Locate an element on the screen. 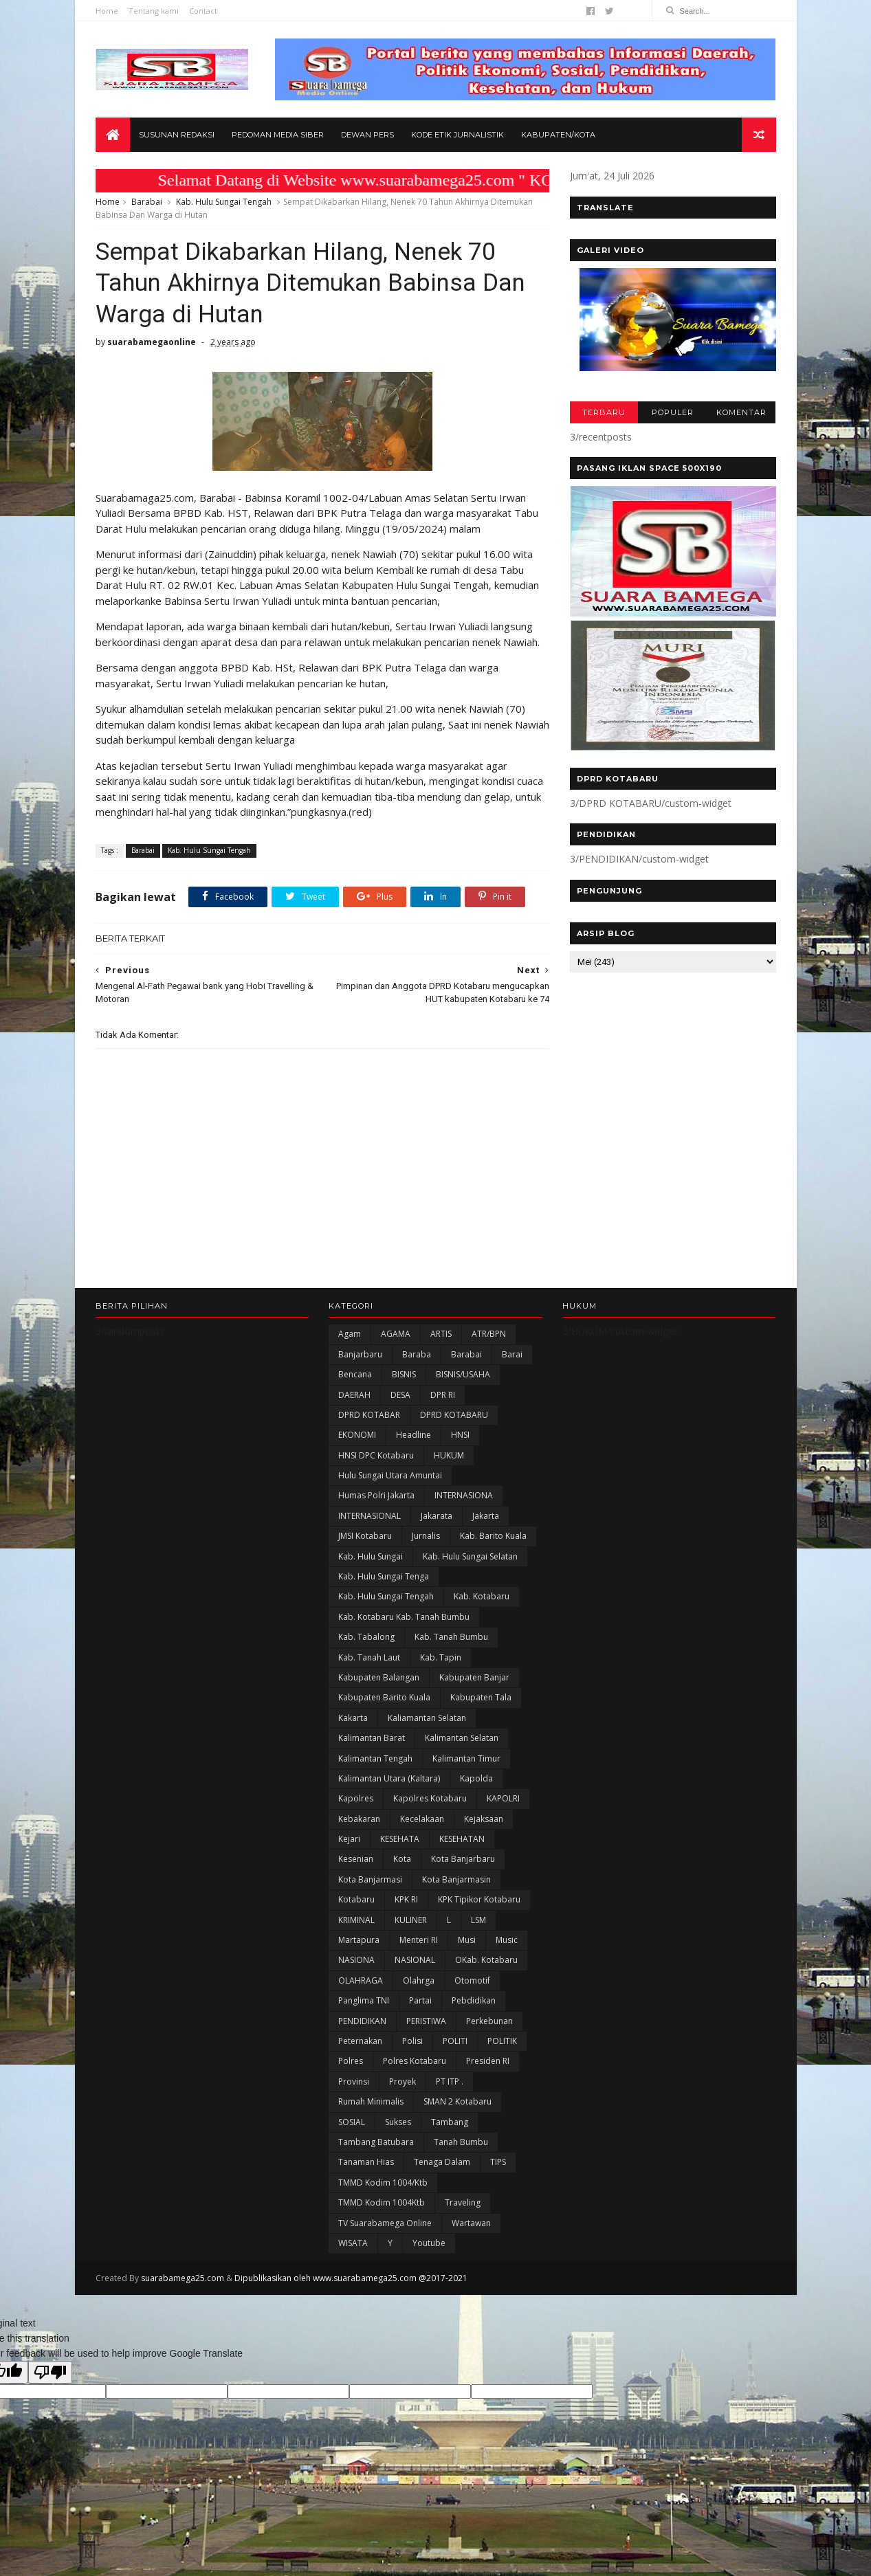  KESEHATA is located at coordinates (399, 1839).